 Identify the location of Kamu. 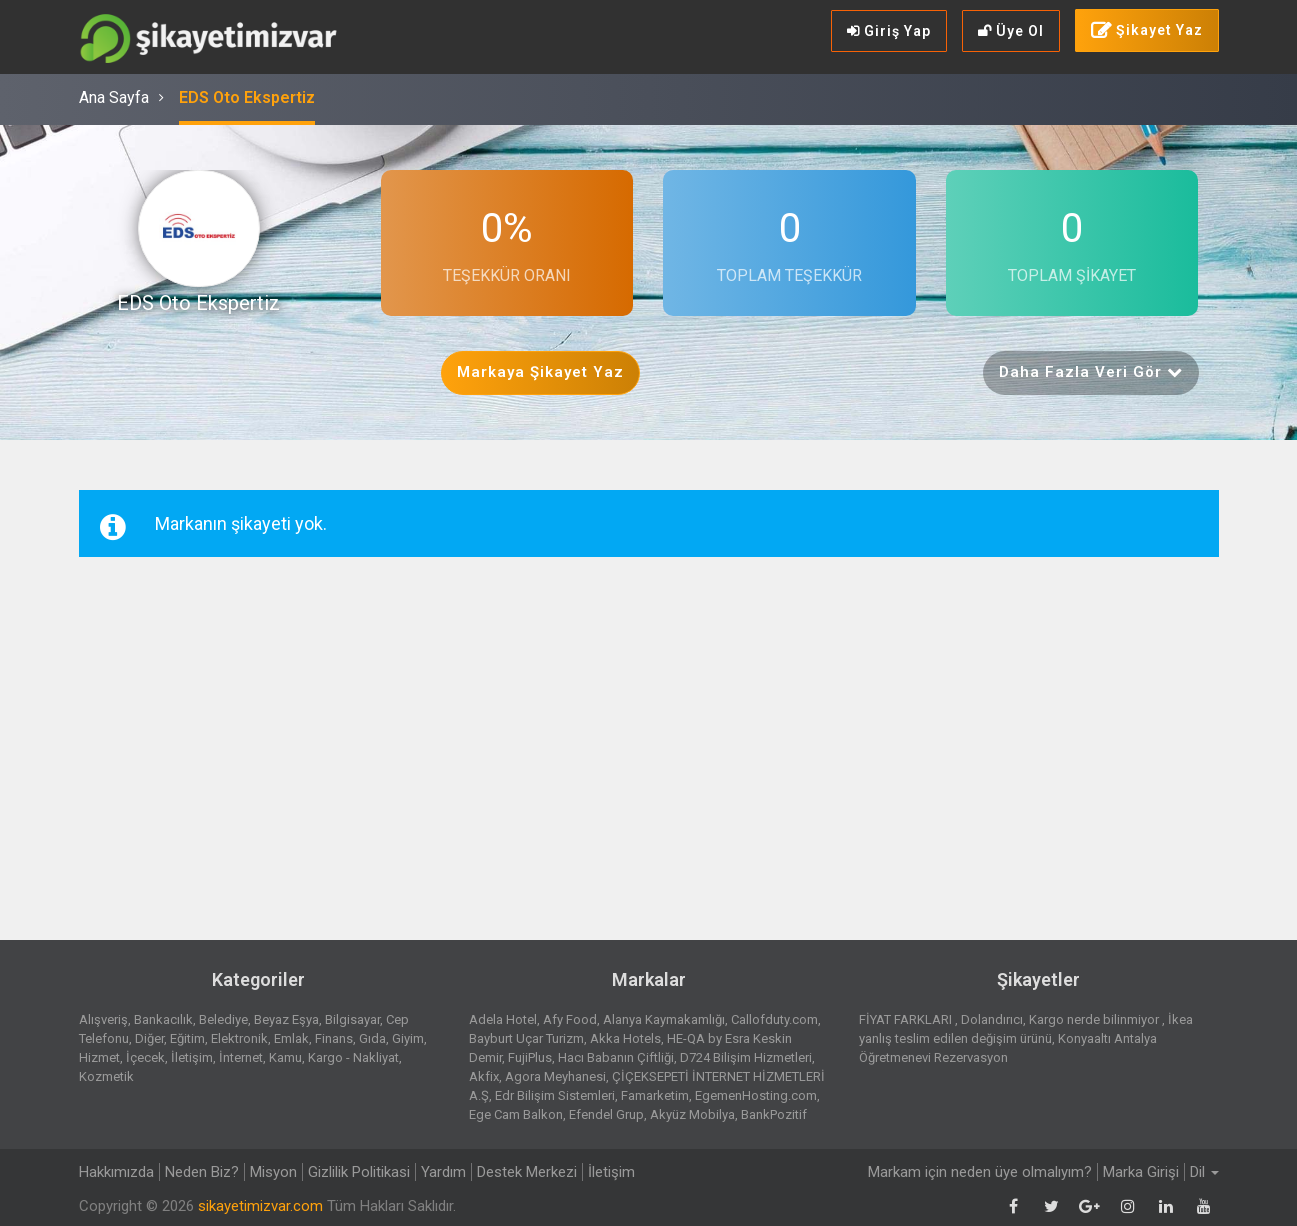
(285, 1057).